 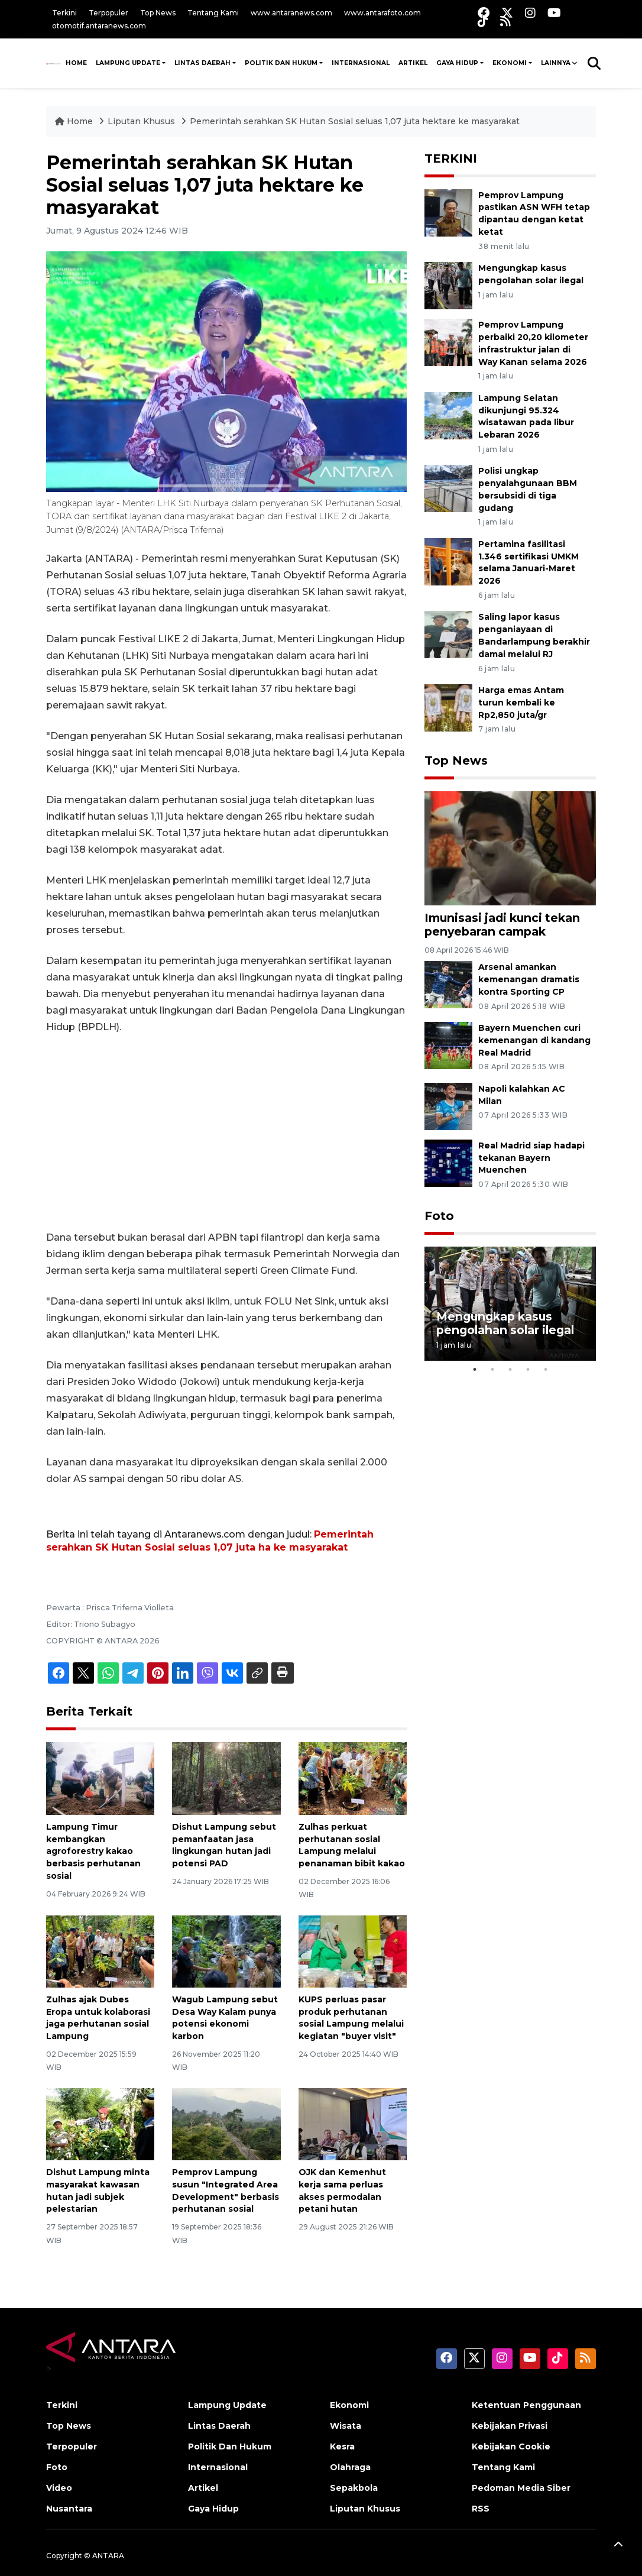 What do you see at coordinates (528, 979) in the screenshot?
I see `Arsenal amankan kemenangan dramatis kontra Sporting CP` at bounding box center [528, 979].